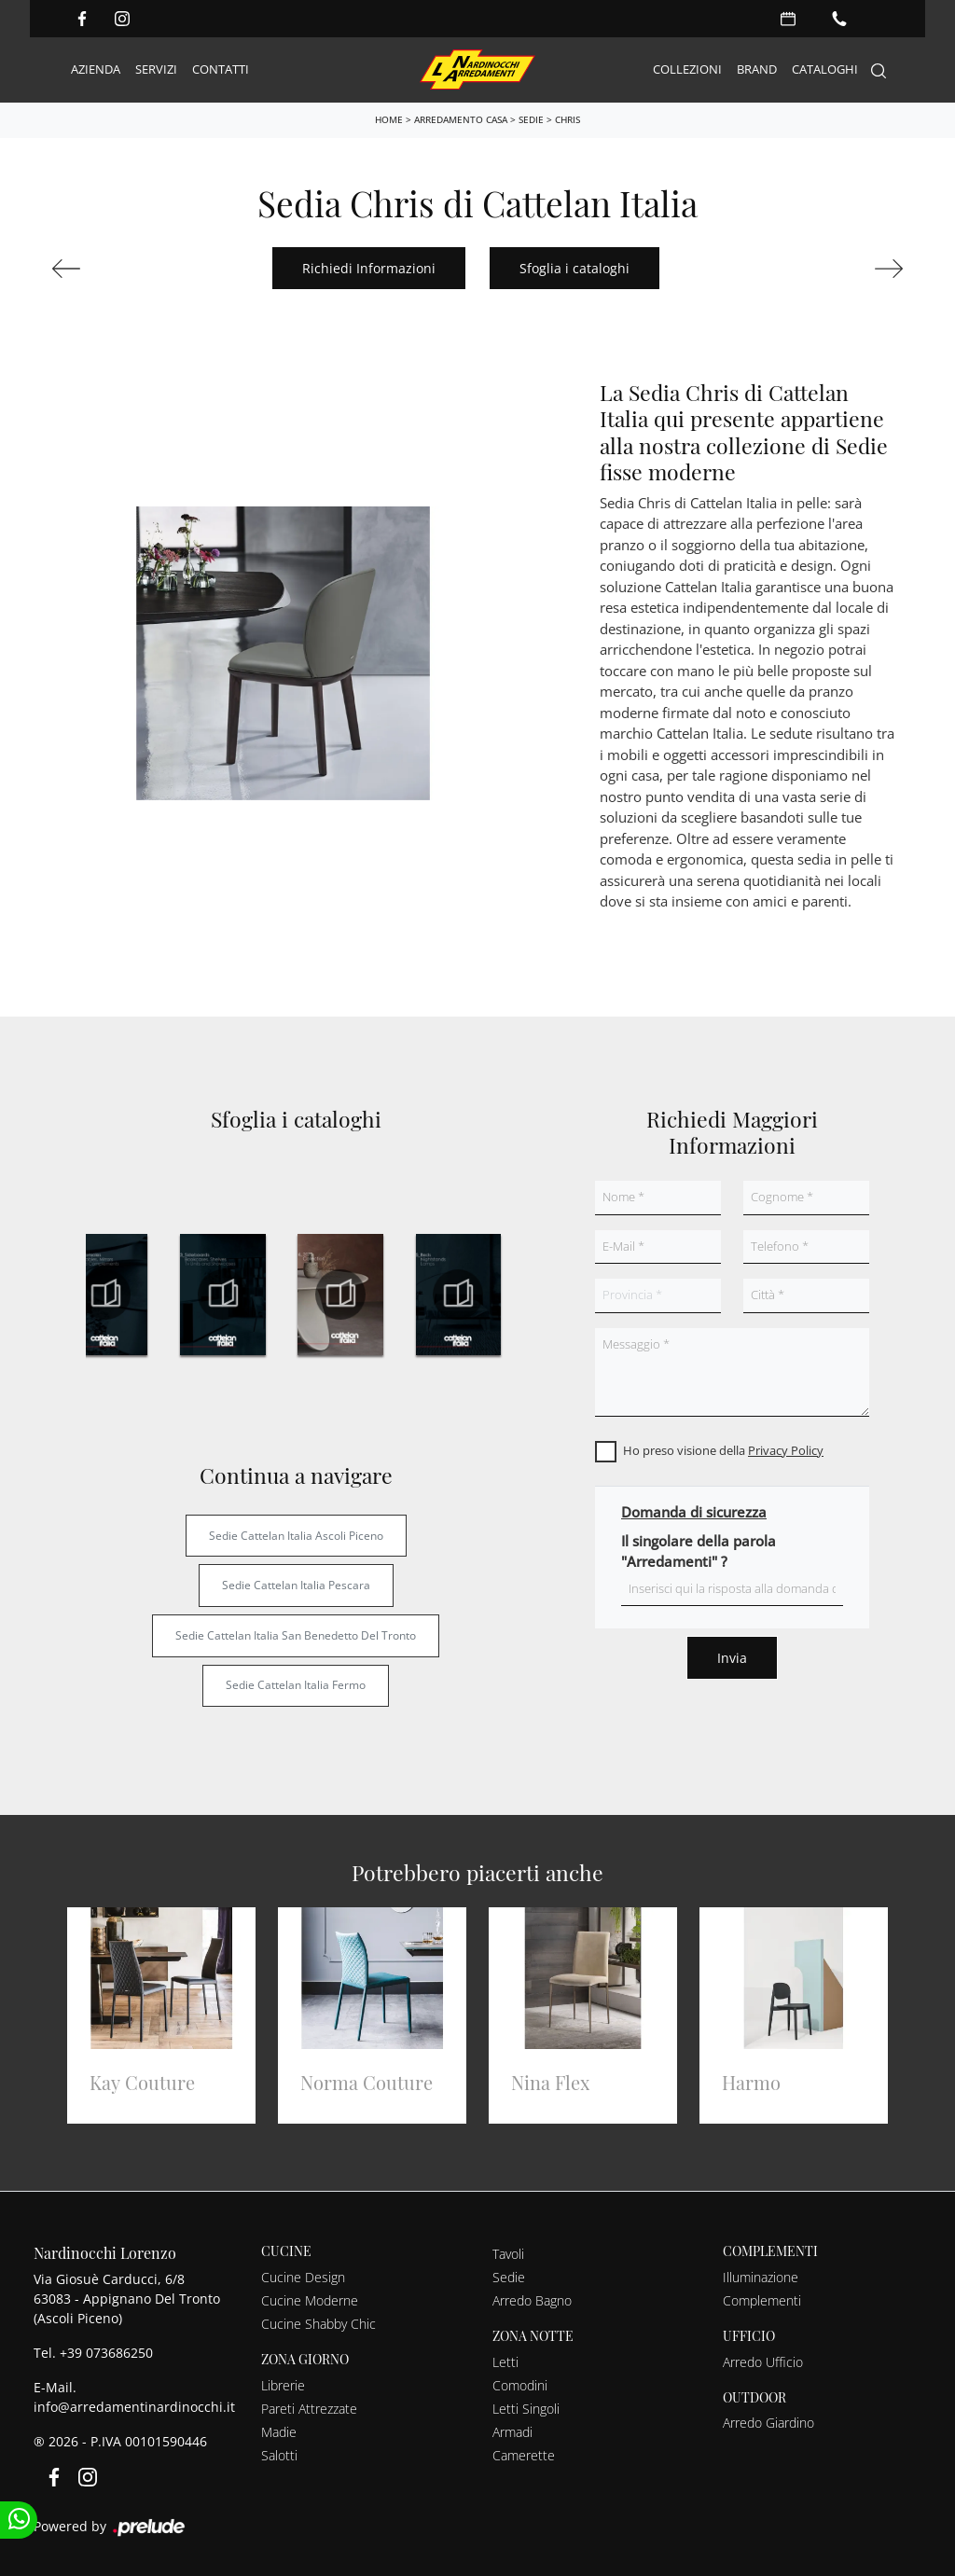 This screenshot has width=955, height=2576. What do you see at coordinates (532, 2300) in the screenshot?
I see `Arredo Bagno` at bounding box center [532, 2300].